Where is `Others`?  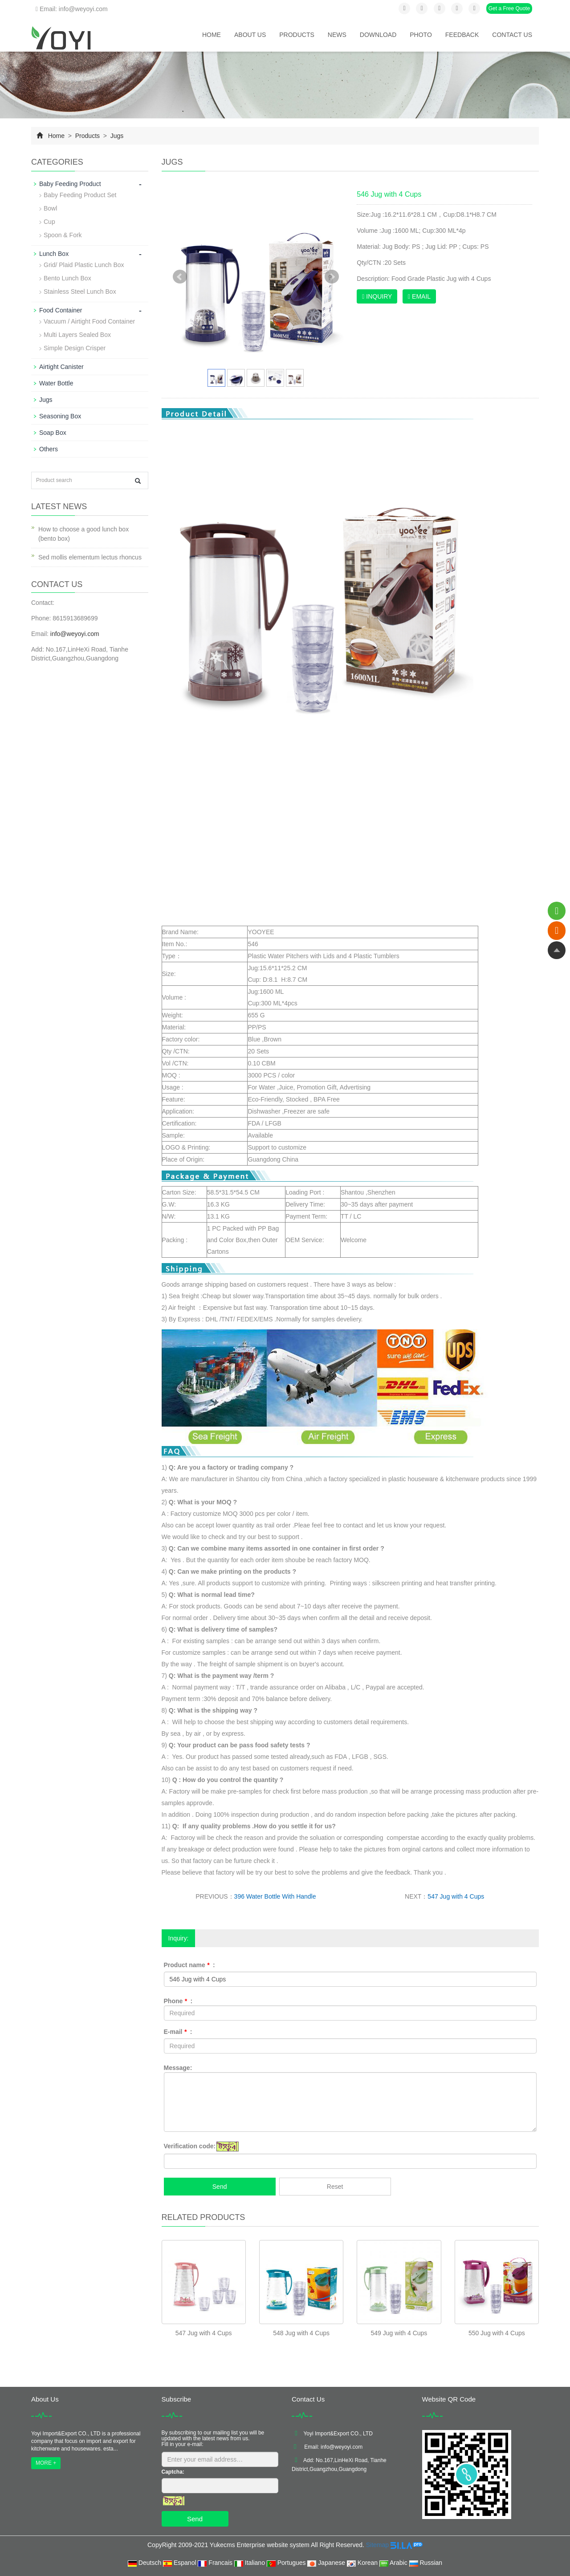
Others is located at coordinates (48, 449).